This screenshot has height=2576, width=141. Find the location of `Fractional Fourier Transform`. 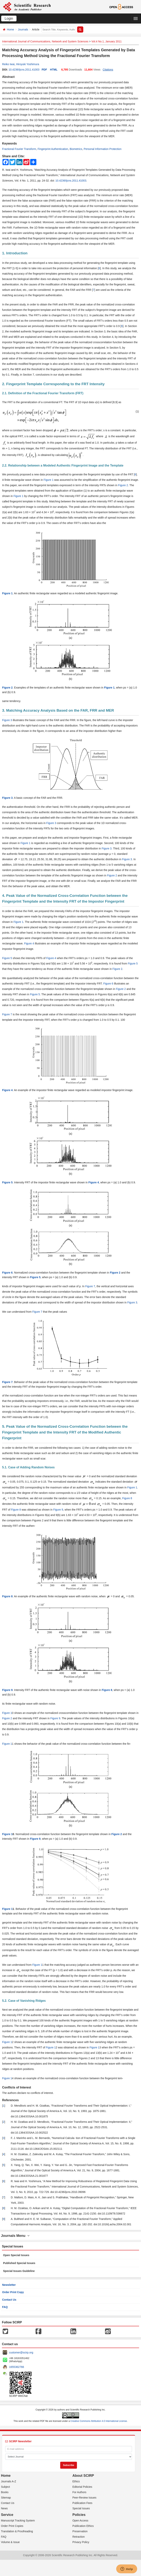

Fractional Fourier Transform is located at coordinates (19, 148).